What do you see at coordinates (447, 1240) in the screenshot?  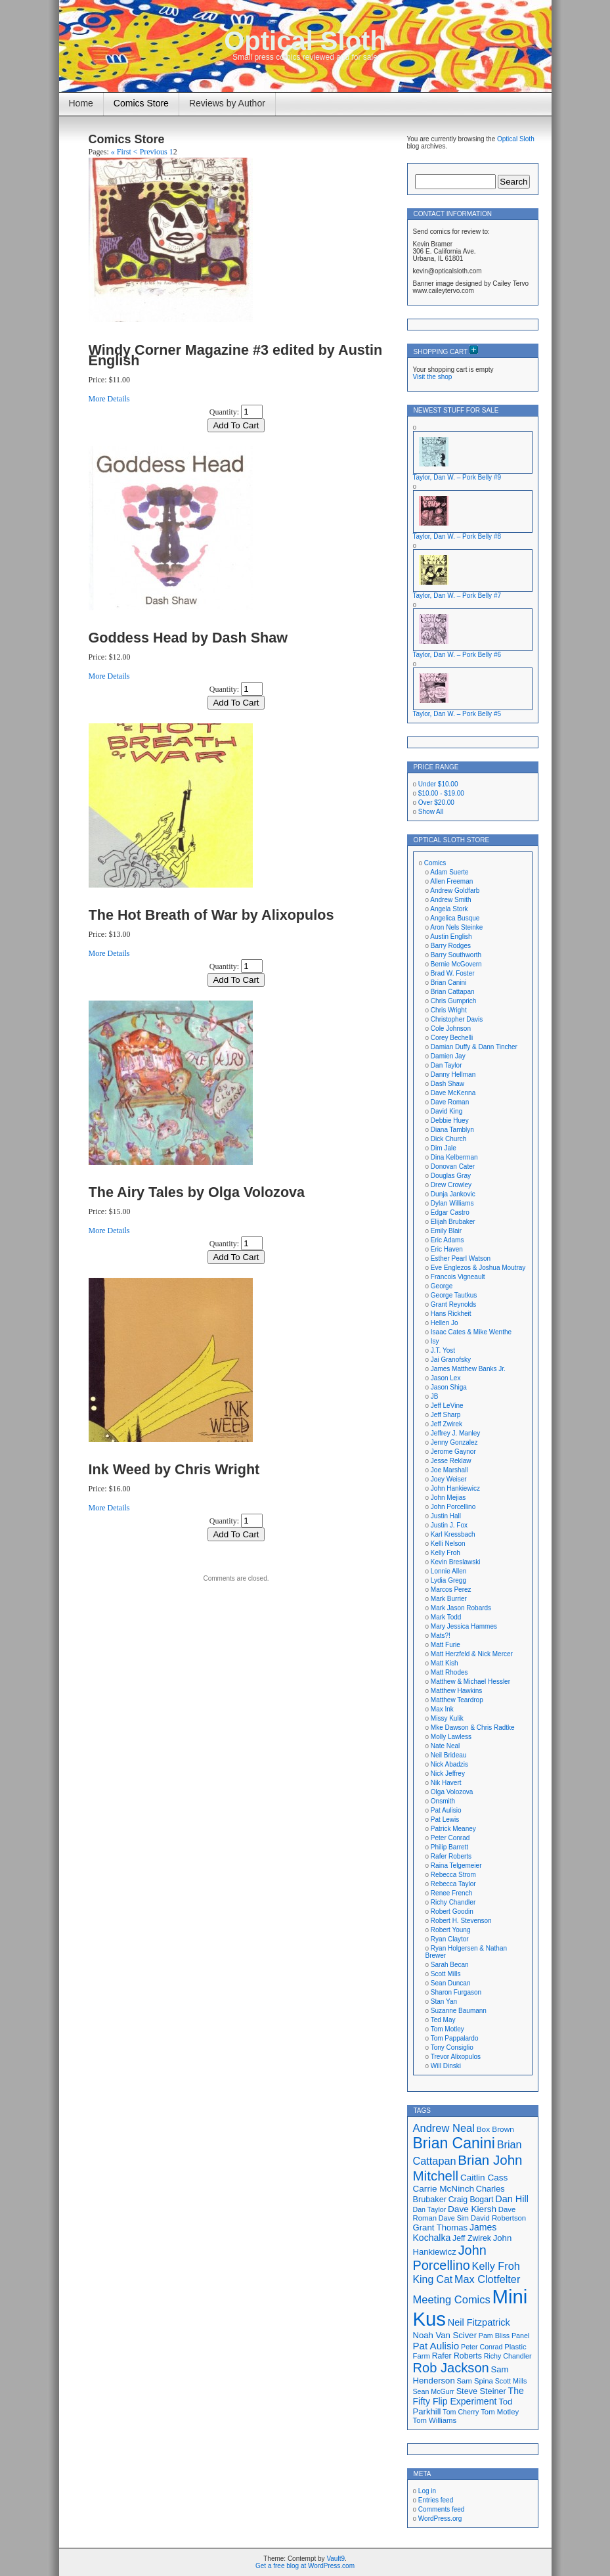 I see `Eric Adams` at bounding box center [447, 1240].